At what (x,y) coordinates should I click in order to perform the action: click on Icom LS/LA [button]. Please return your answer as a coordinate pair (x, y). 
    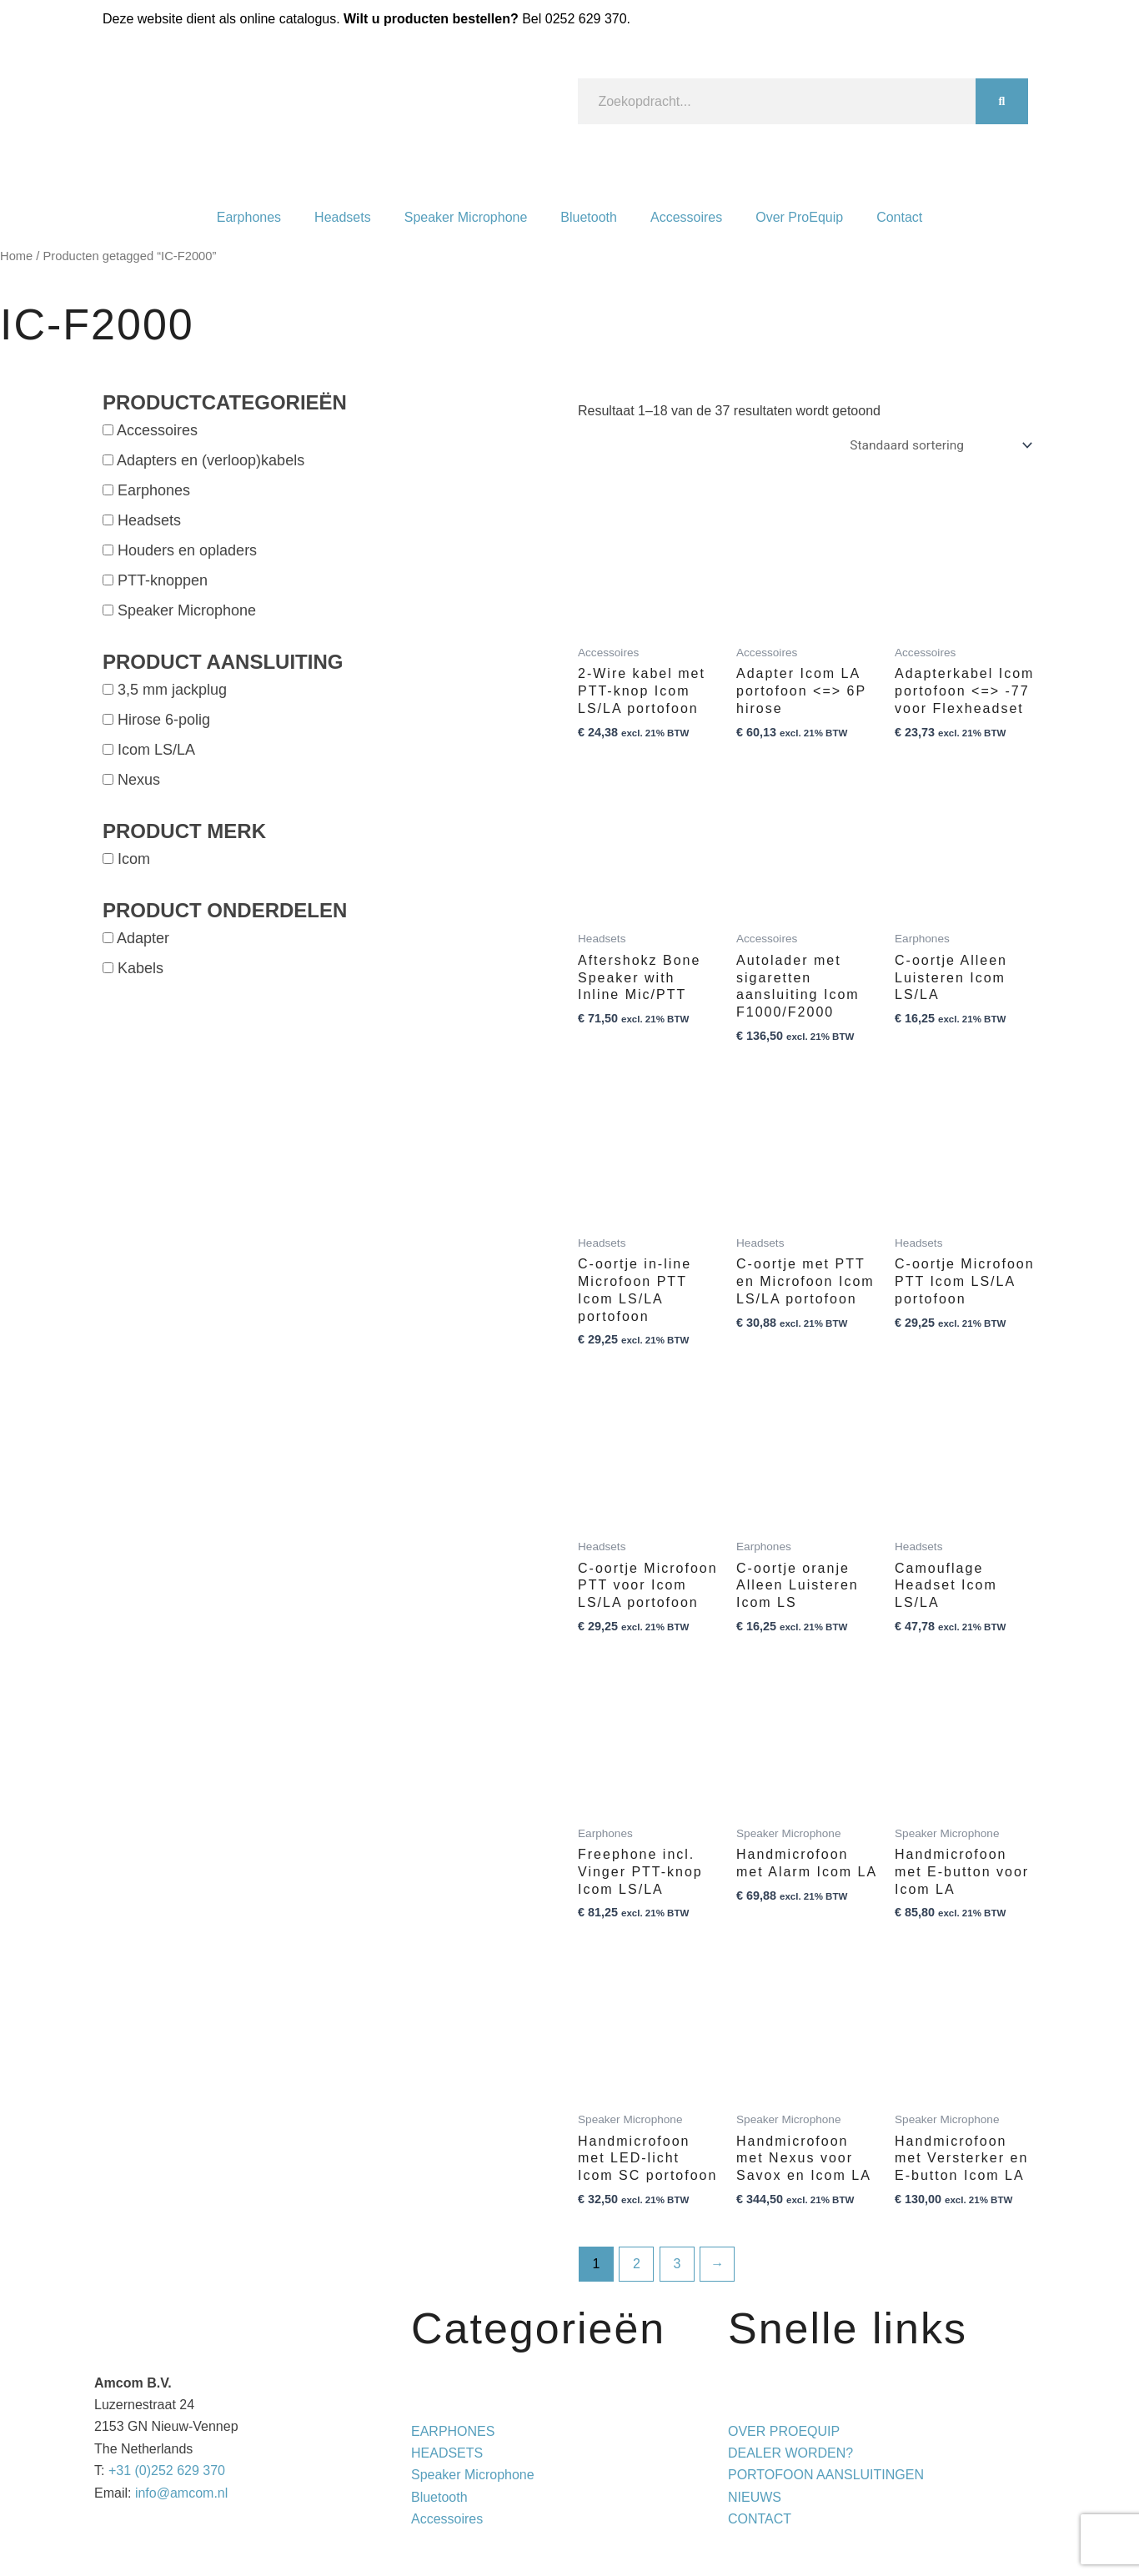
    Looking at the image, I should click on (156, 749).